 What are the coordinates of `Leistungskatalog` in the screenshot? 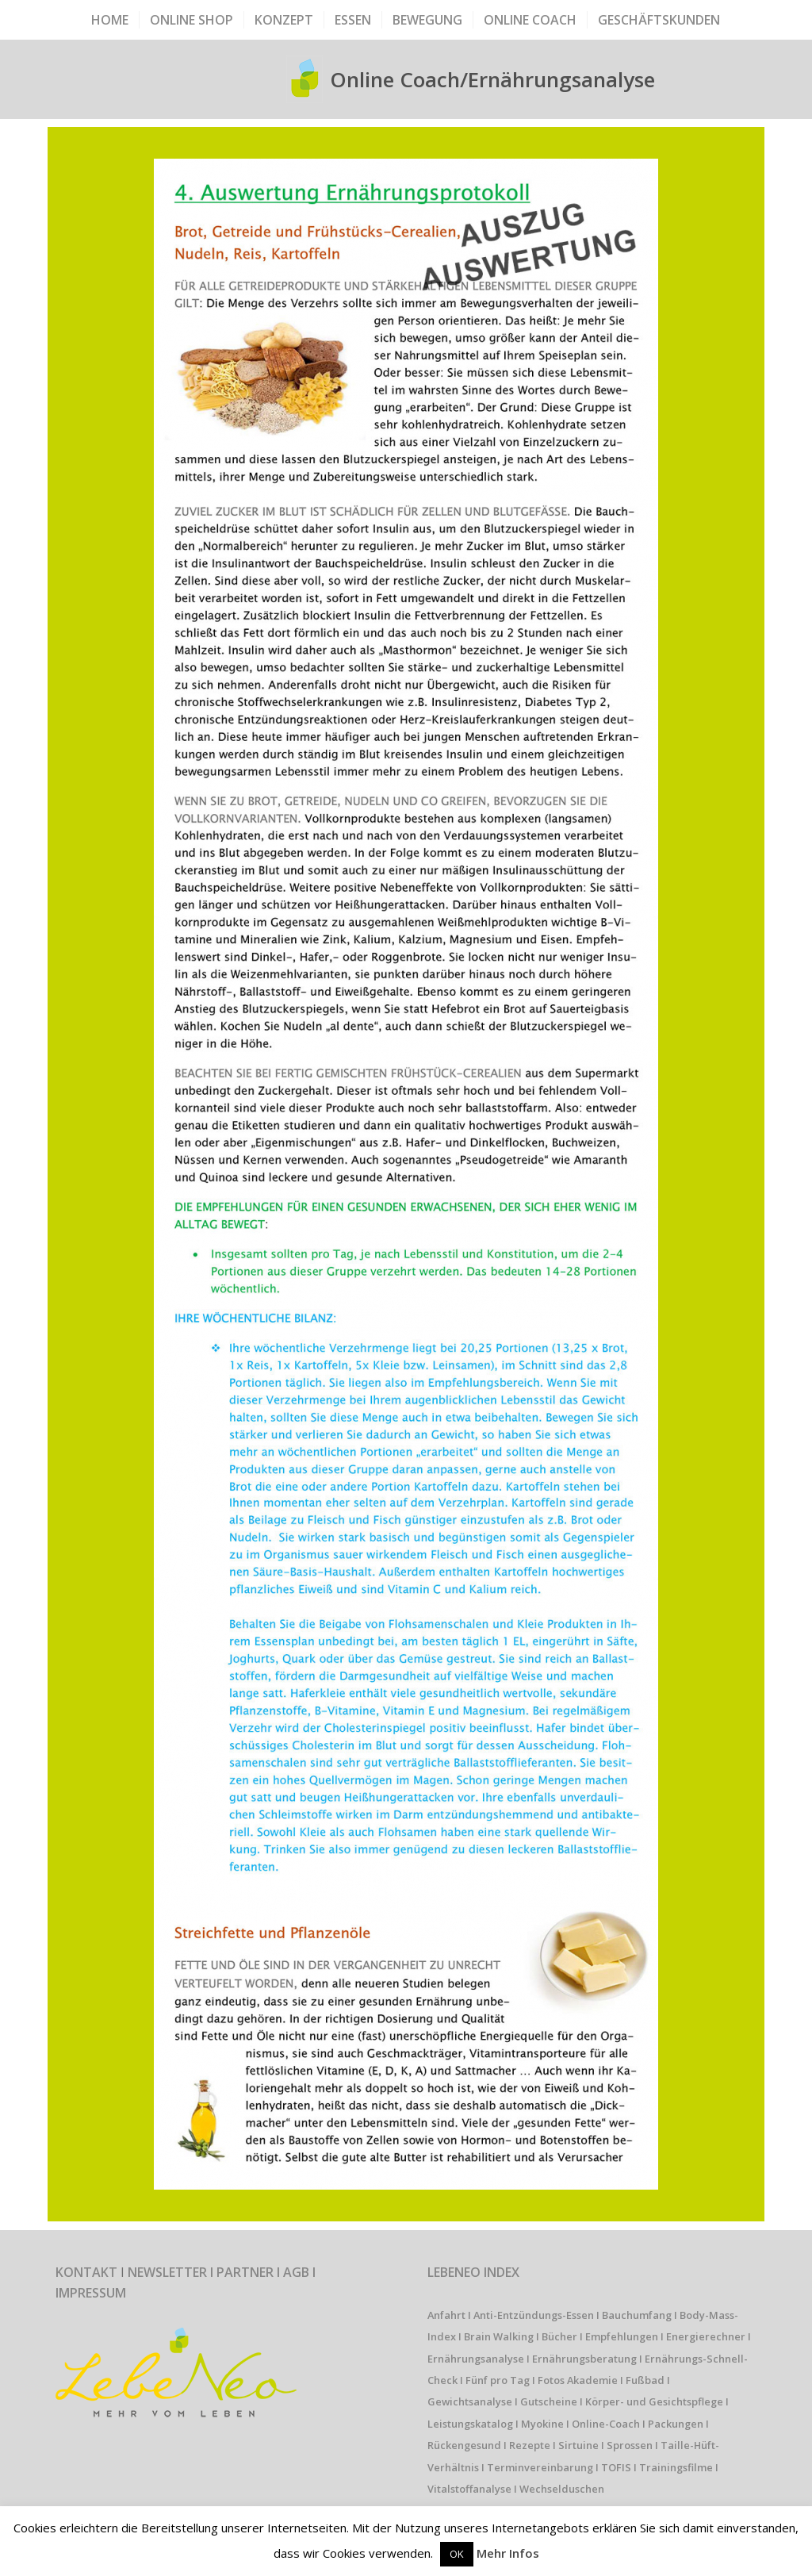 It's located at (470, 2424).